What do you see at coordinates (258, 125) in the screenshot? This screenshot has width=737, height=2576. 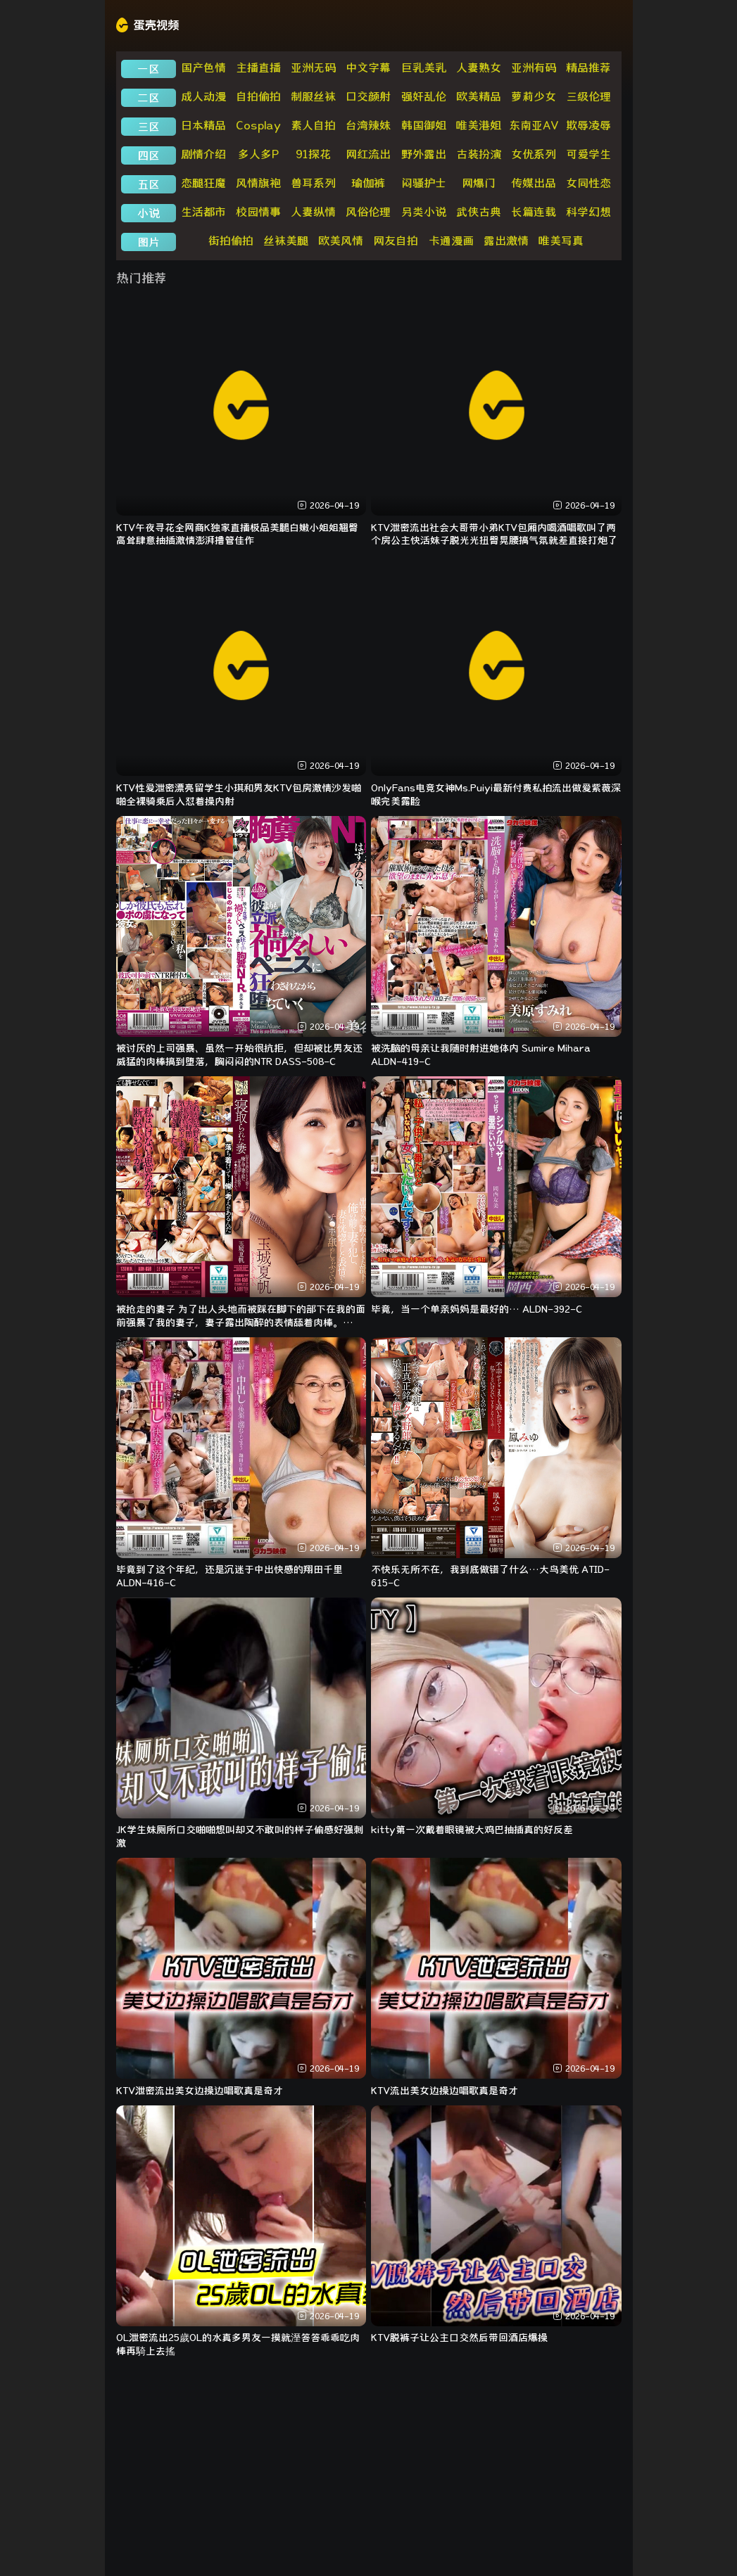 I see `Cosplay` at bounding box center [258, 125].